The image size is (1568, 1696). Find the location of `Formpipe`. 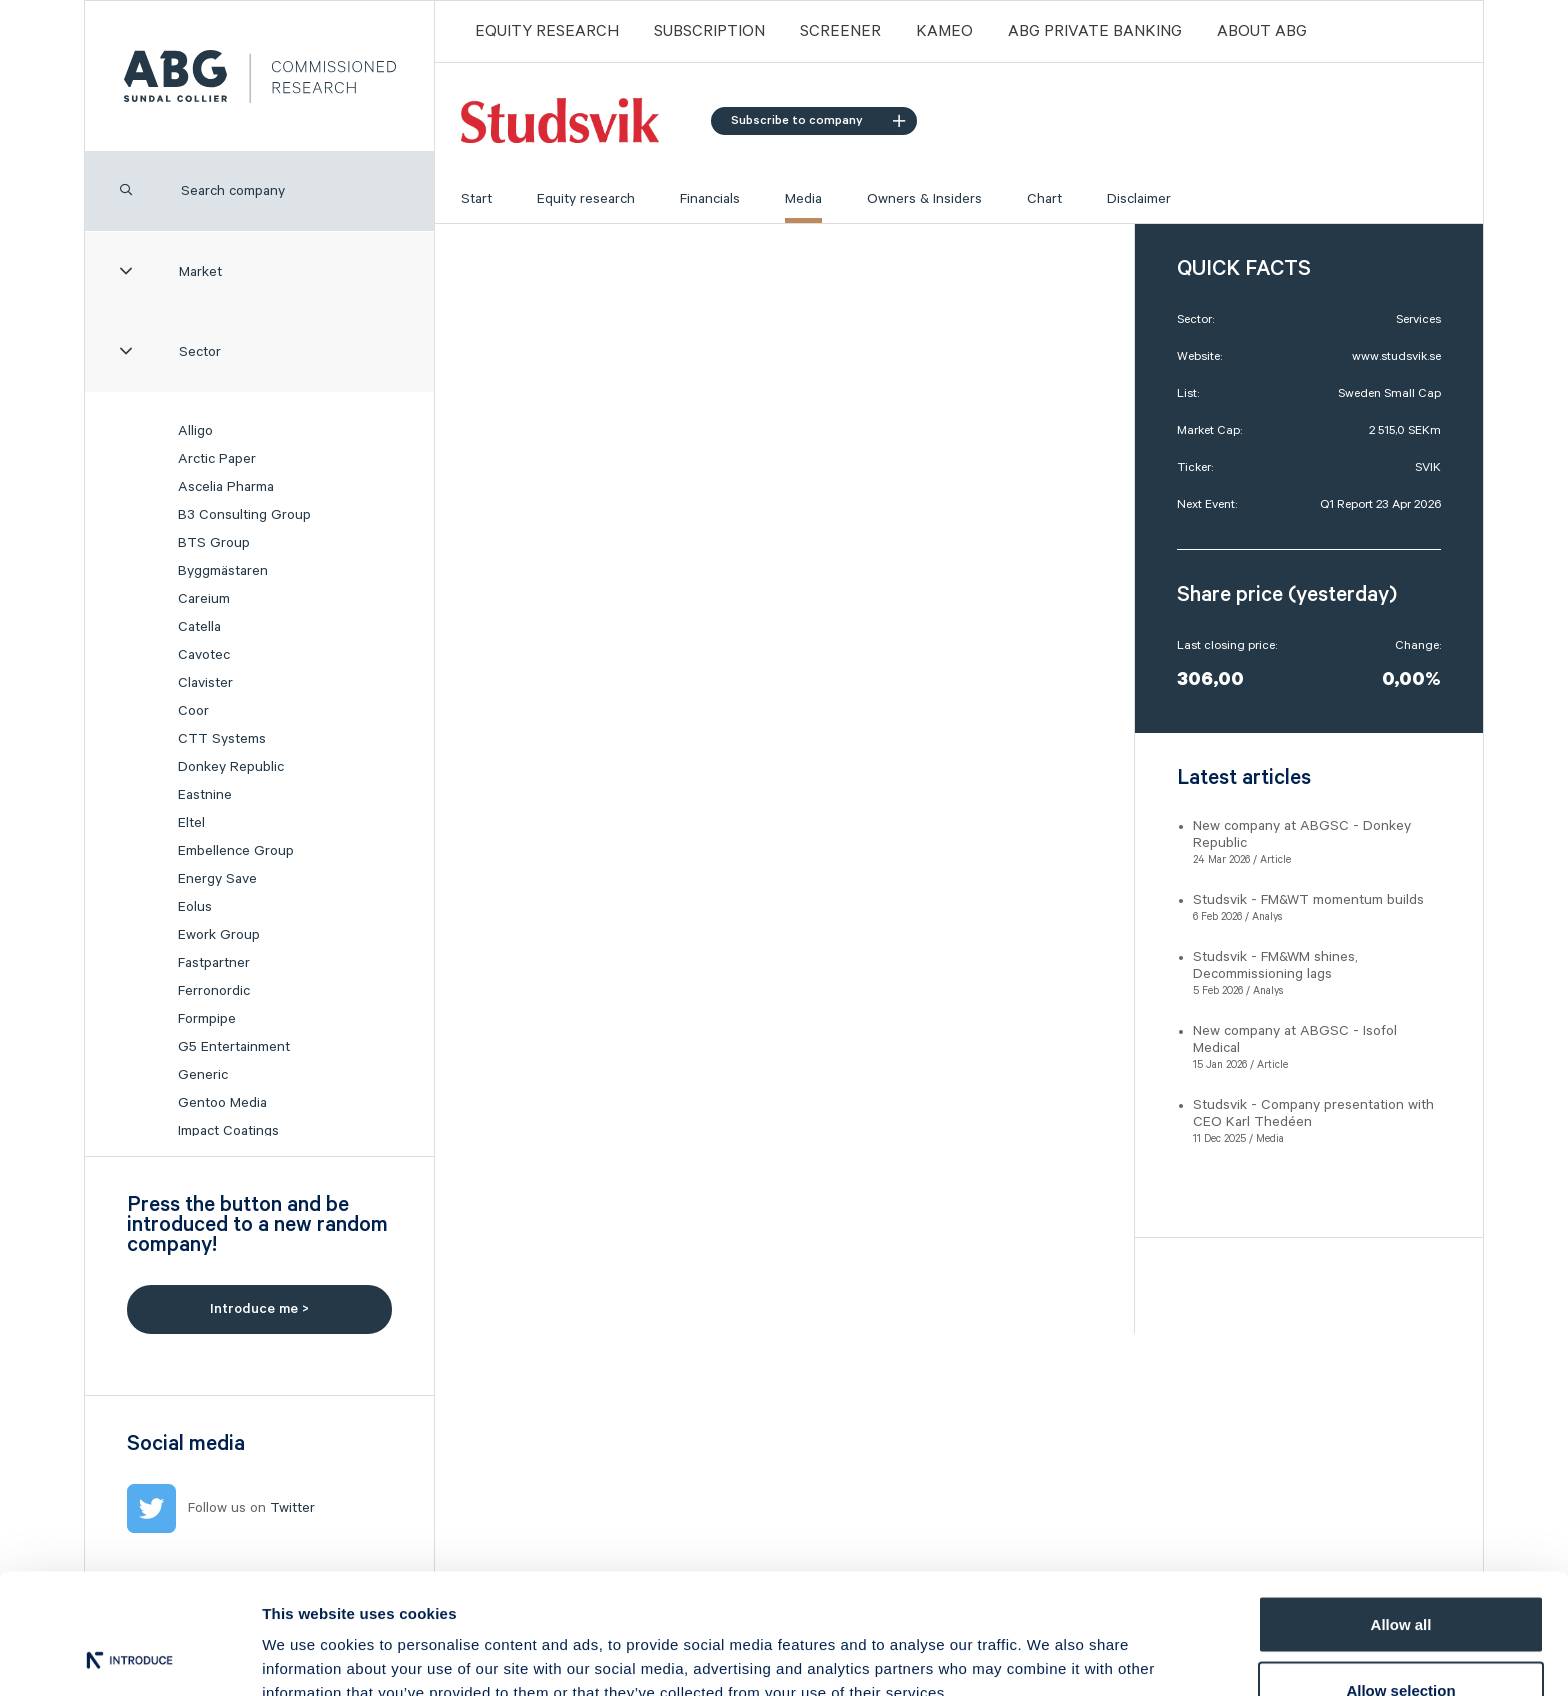

Formpipe is located at coordinates (207, 1019).